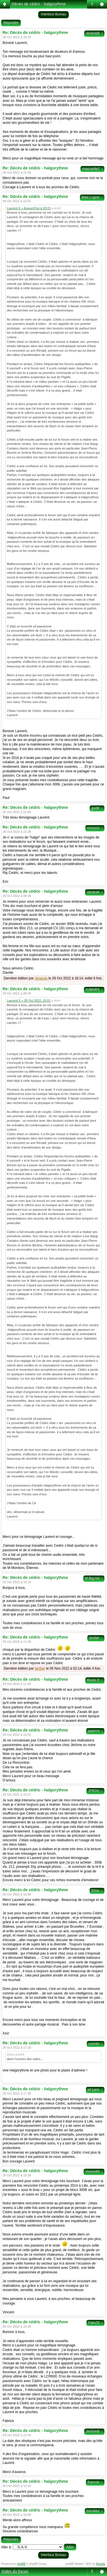 The width and height of the screenshot is (107, 2576). What do you see at coordinates (94, 2511) in the screenshot?
I see `bricoldur` at bounding box center [94, 2511].